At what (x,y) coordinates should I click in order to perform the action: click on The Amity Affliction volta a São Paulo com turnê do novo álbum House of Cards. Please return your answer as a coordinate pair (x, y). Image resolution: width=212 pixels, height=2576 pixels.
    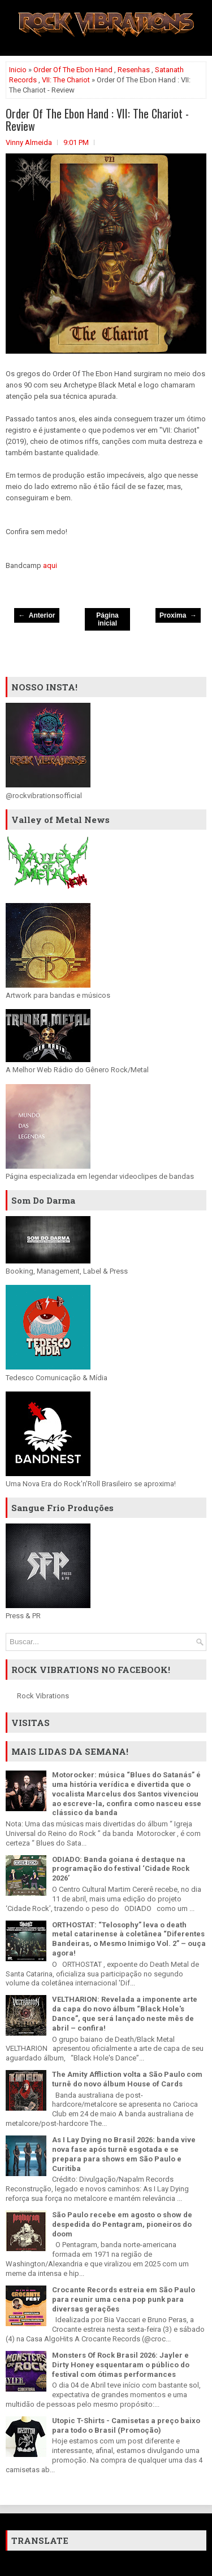
    Looking at the image, I should click on (127, 2079).